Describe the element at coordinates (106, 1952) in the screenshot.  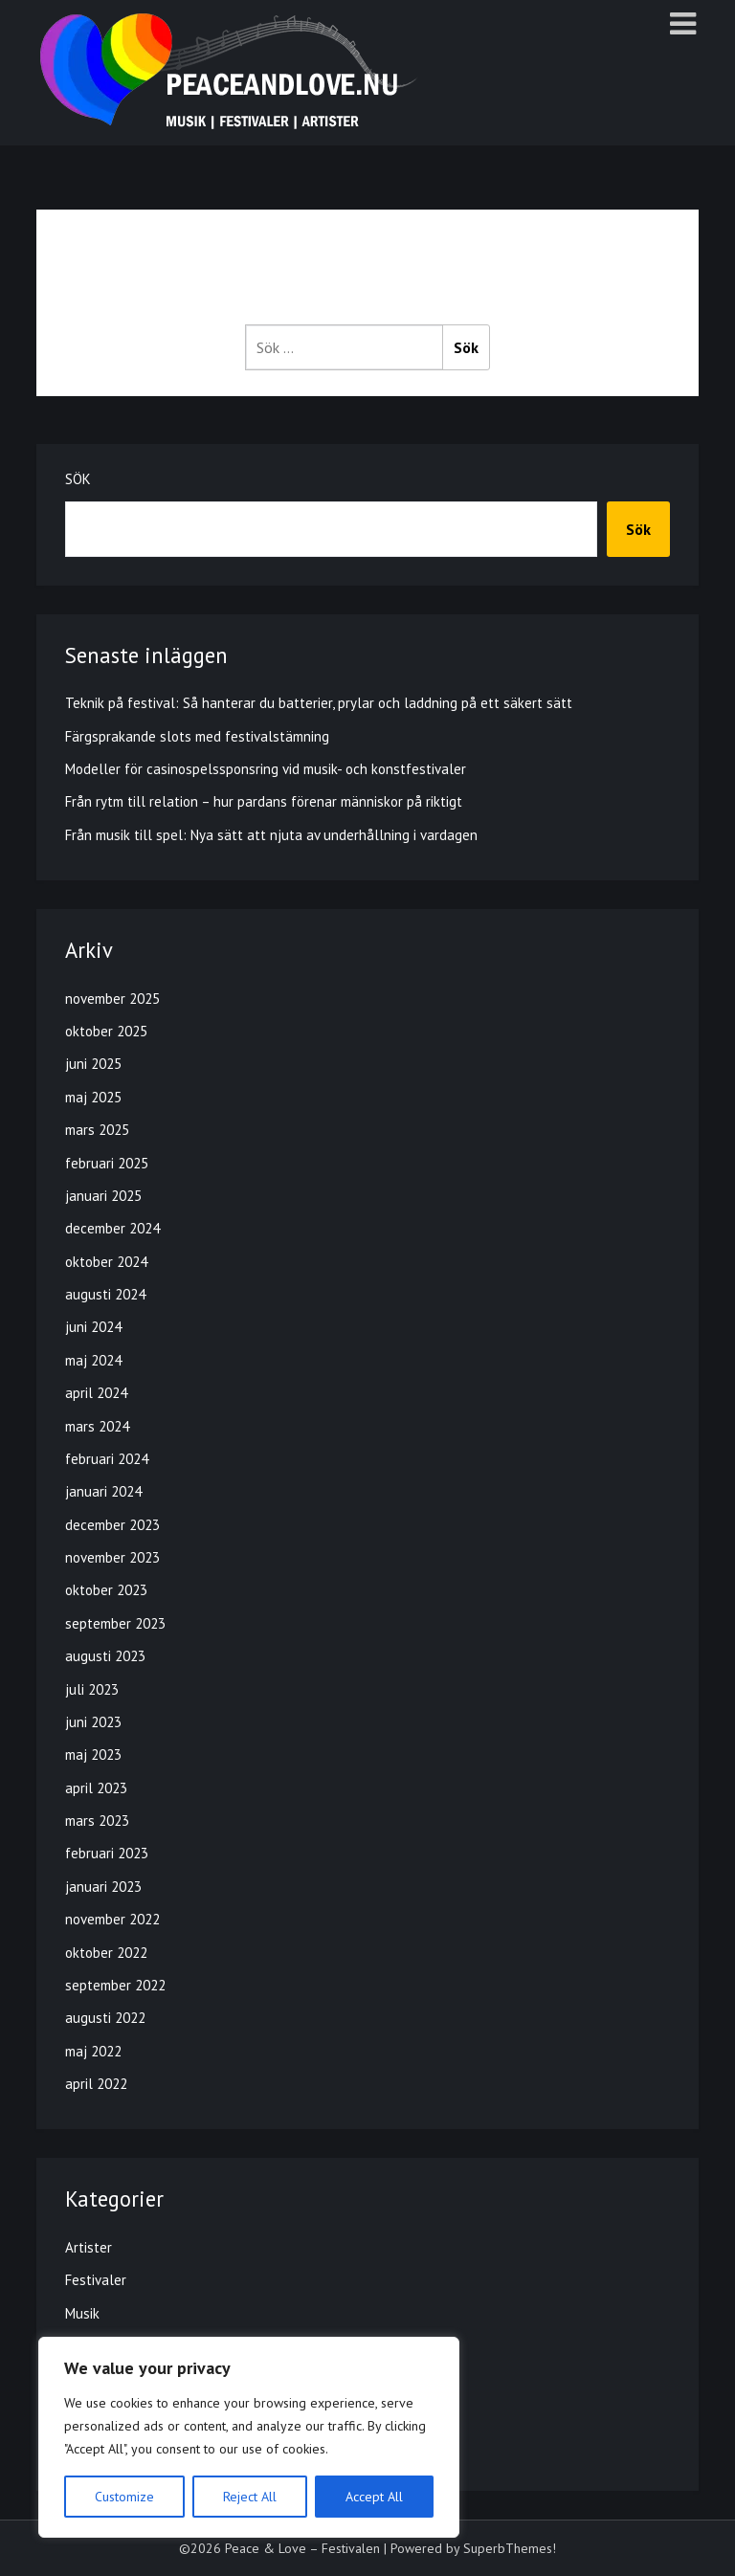
I see `oktober 2022` at that location.